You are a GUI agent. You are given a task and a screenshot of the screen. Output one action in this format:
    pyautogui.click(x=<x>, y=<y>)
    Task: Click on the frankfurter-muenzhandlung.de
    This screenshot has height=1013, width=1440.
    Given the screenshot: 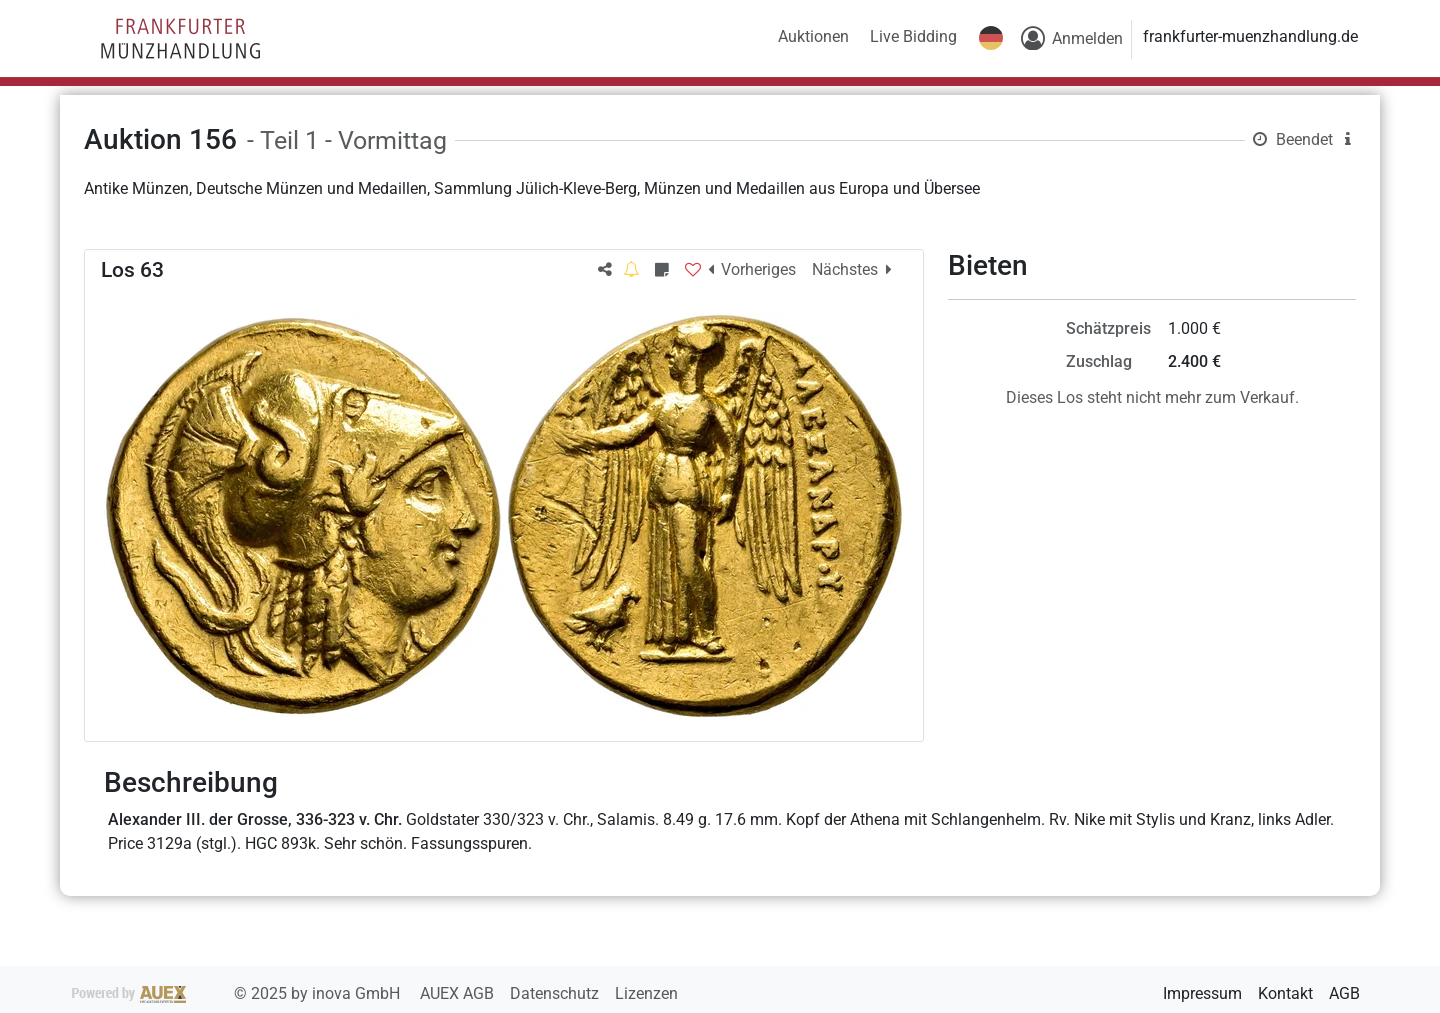 What is the action you would take?
    pyautogui.click(x=1250, y=36)
    